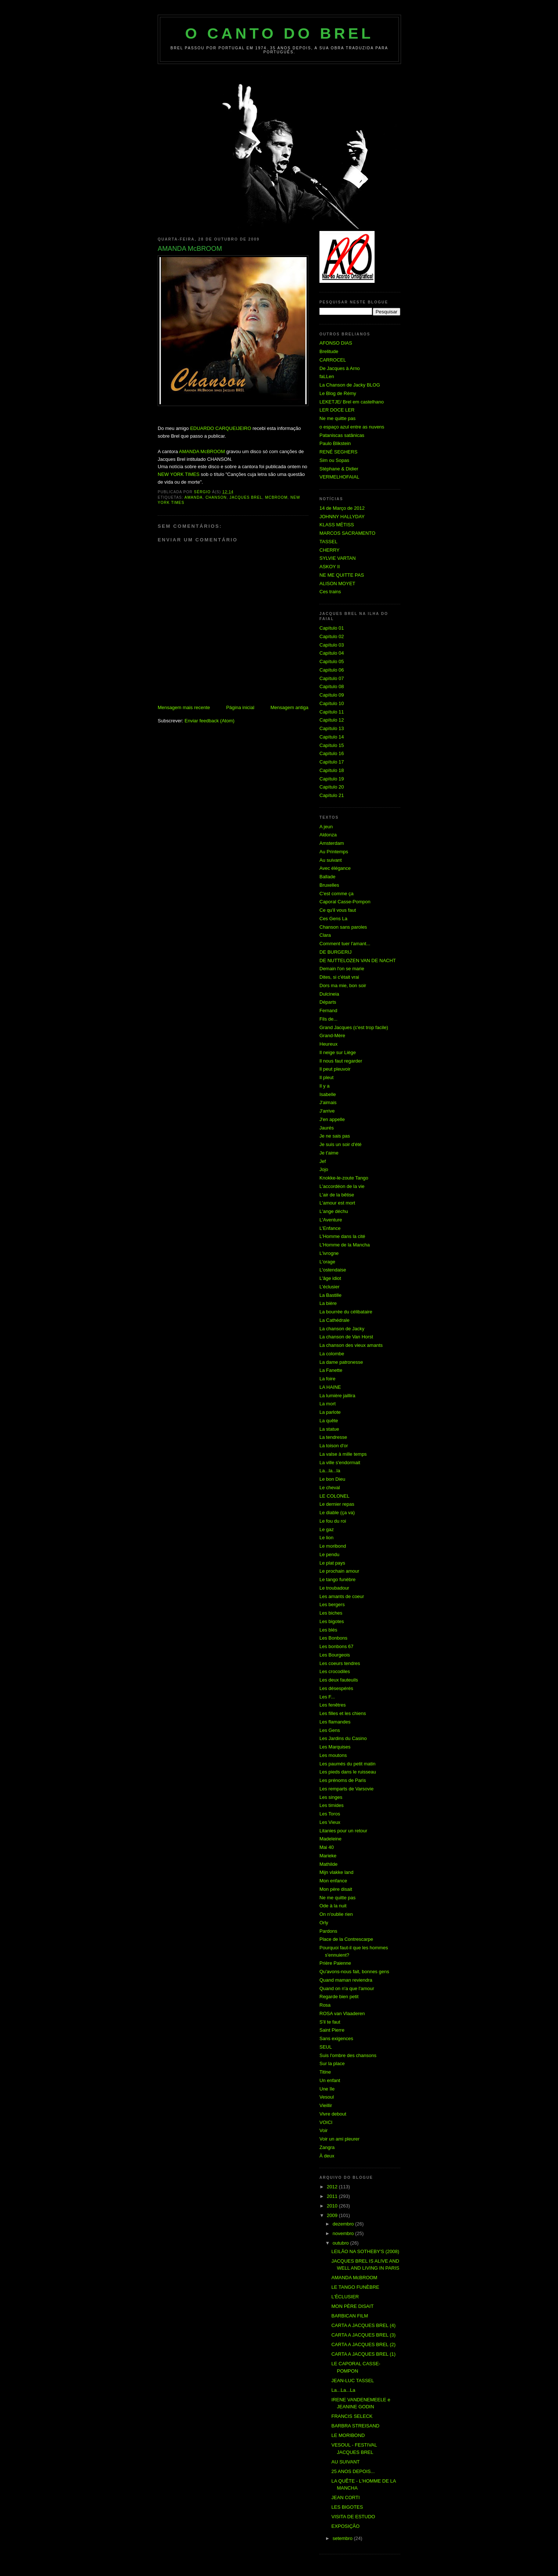  What do you see at coordinates (327, 1261) in the screenshot?
I see `L'orage` at bounding box center [327, 1261].